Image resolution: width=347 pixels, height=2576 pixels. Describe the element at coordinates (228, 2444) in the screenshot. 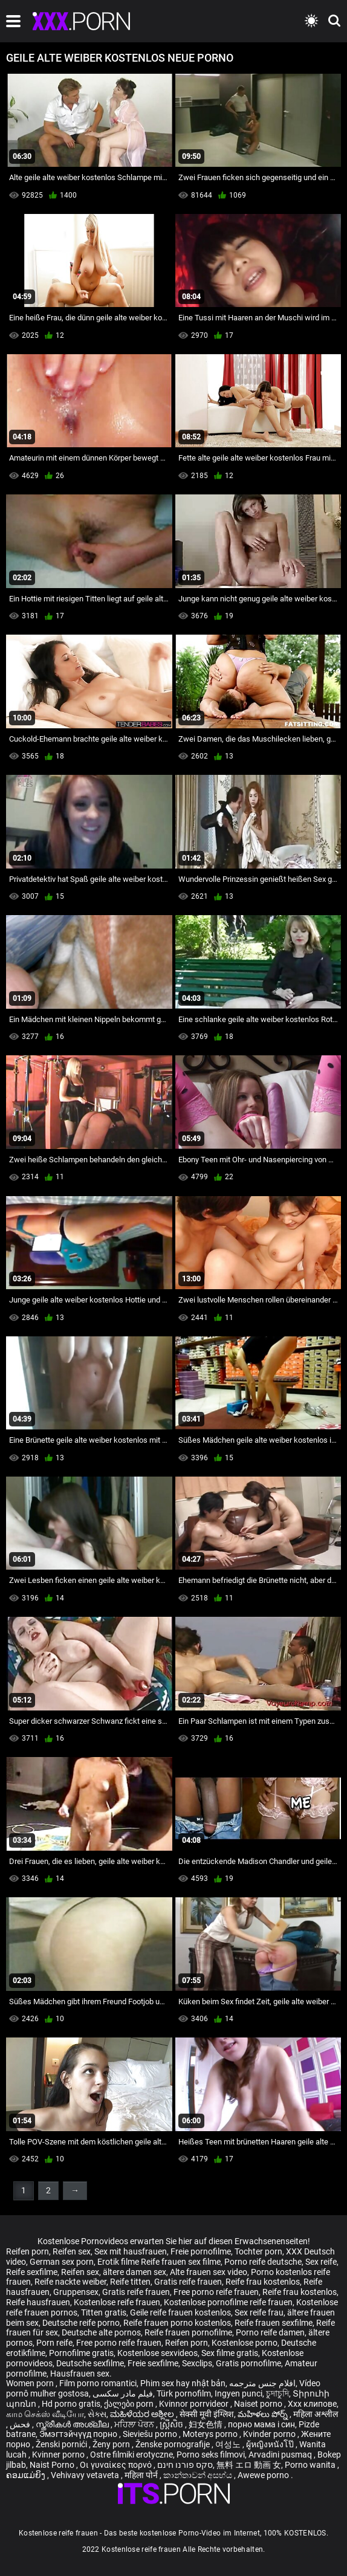

I see `여성노` at that location.